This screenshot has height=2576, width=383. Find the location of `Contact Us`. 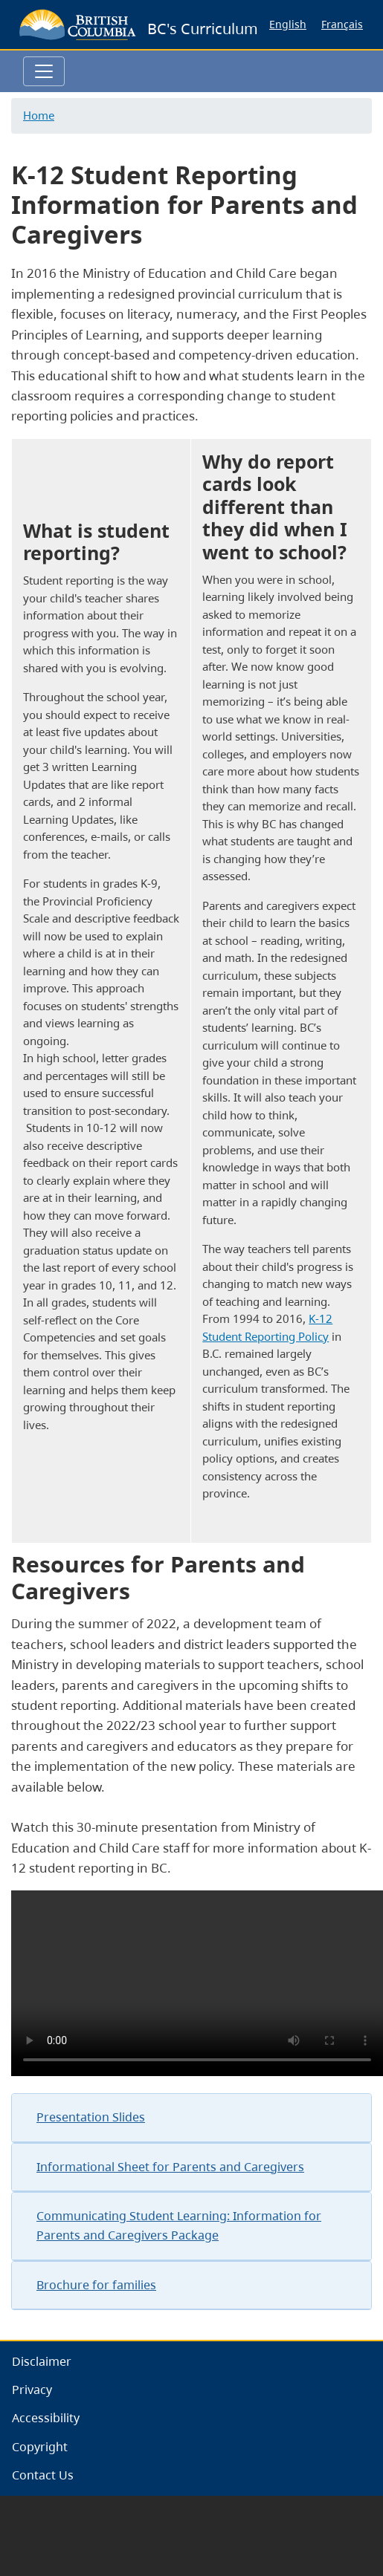

Contact Us is located at coordinates (43, 2475).